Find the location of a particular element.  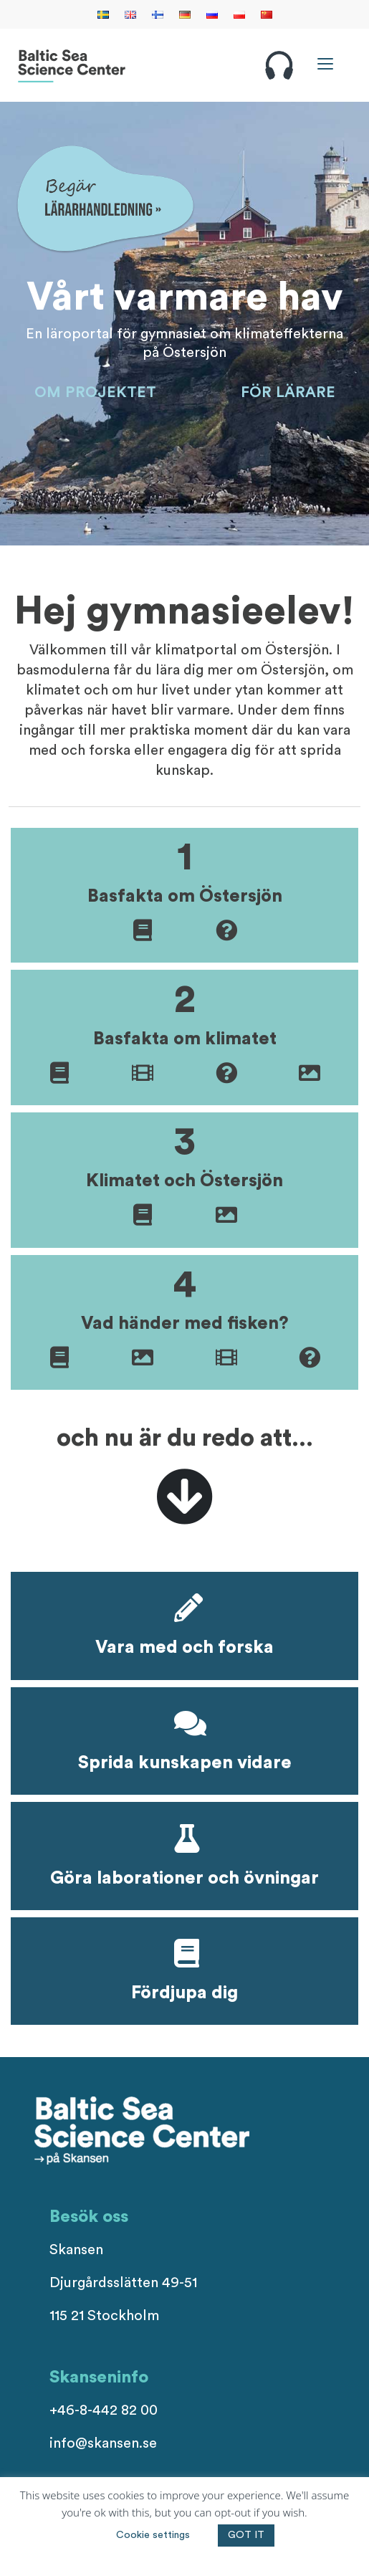

GOT IT [button] is located at coordinates (246, 2535).